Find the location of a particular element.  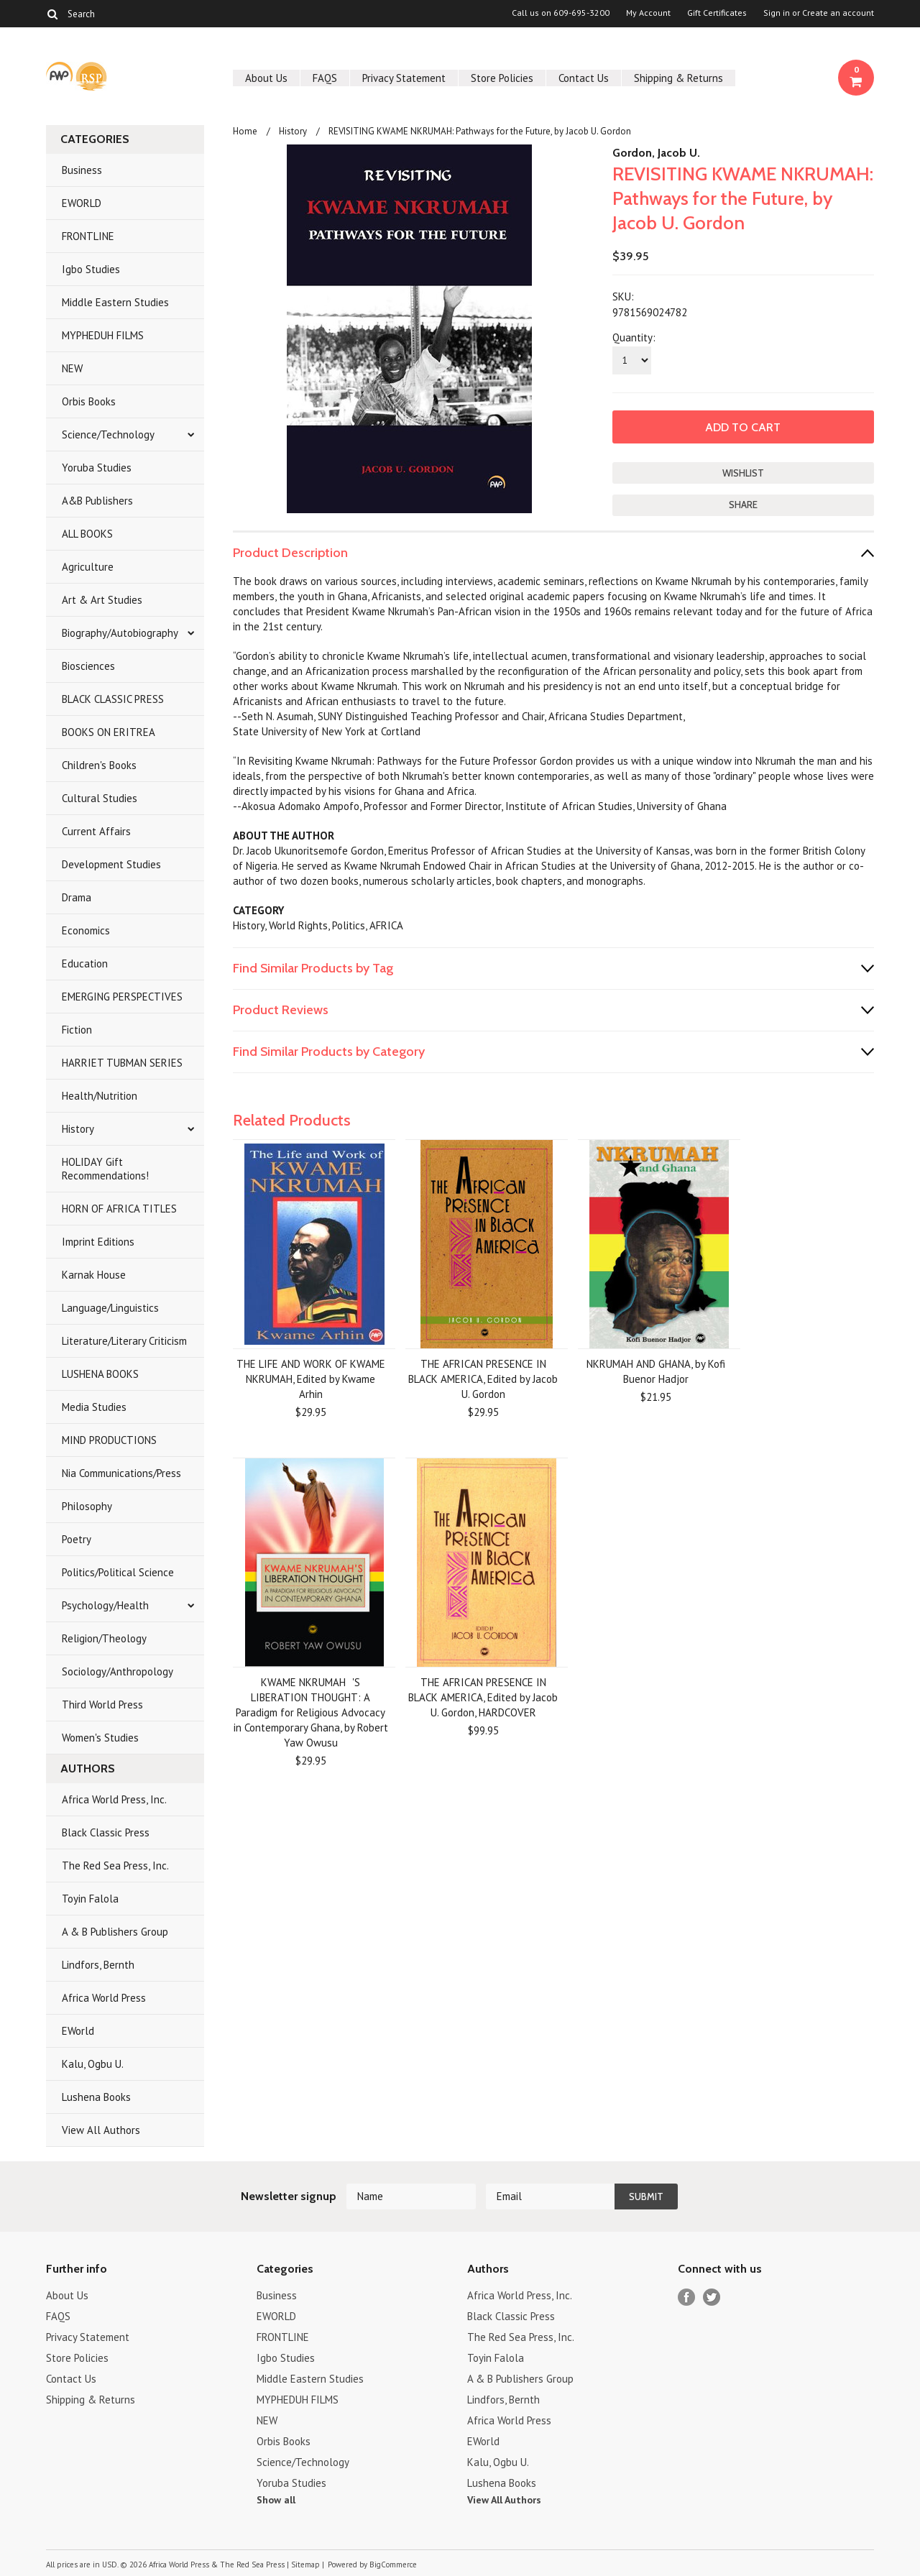

EMERGING PERSPECTIVES is located at coordinates (122, 996).